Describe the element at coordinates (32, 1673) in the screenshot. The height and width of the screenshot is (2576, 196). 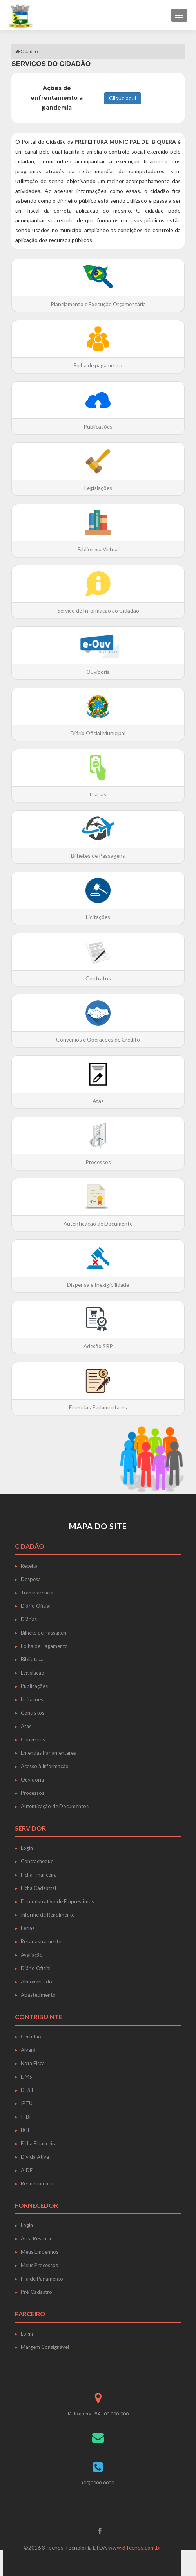
I see `Legislação` at that location.